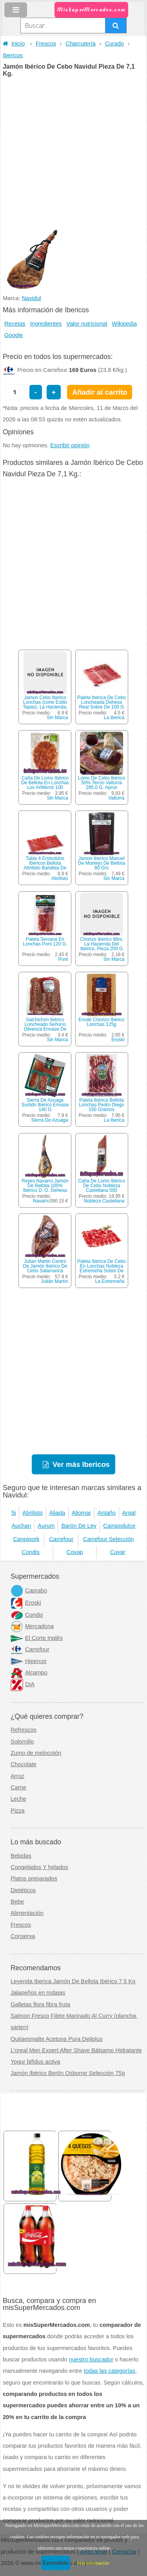 The height and width of the screenshot is (2576, 147). Describe the element at coordinates (31, 1552) in the screenshot. I see `Condis` at that location.